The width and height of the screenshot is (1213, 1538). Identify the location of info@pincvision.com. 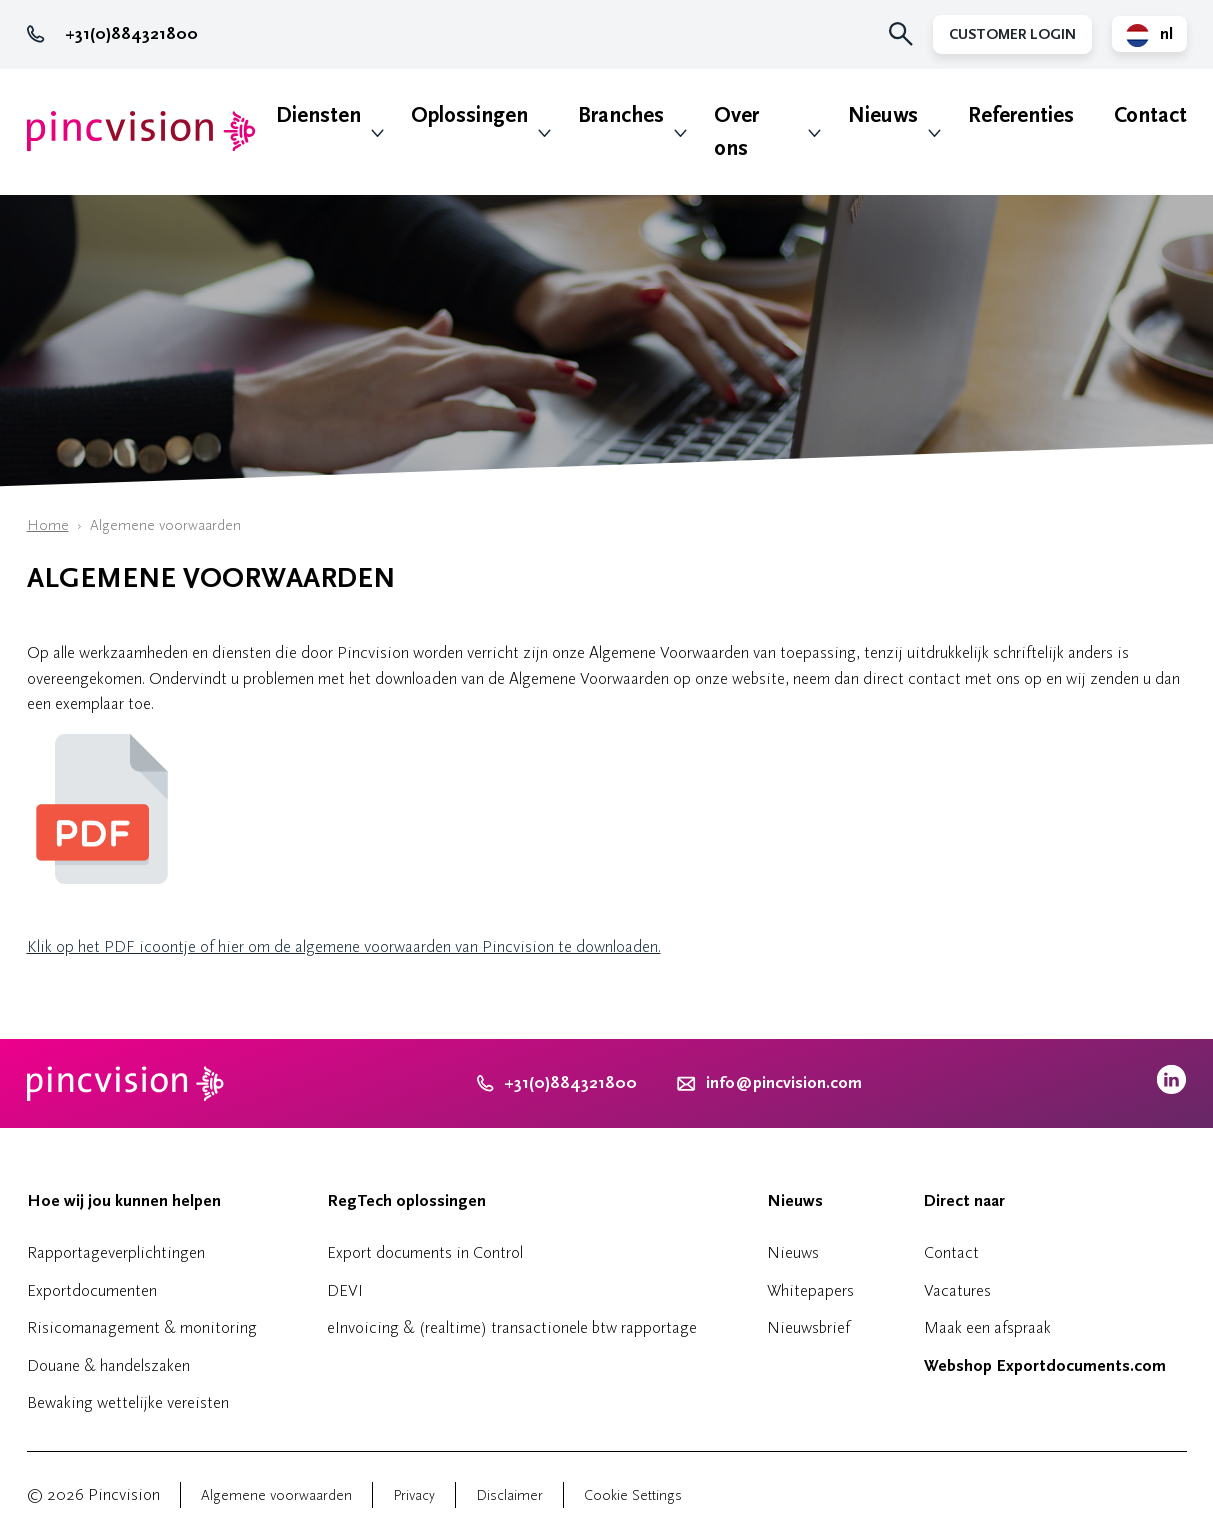
(784, 1083).